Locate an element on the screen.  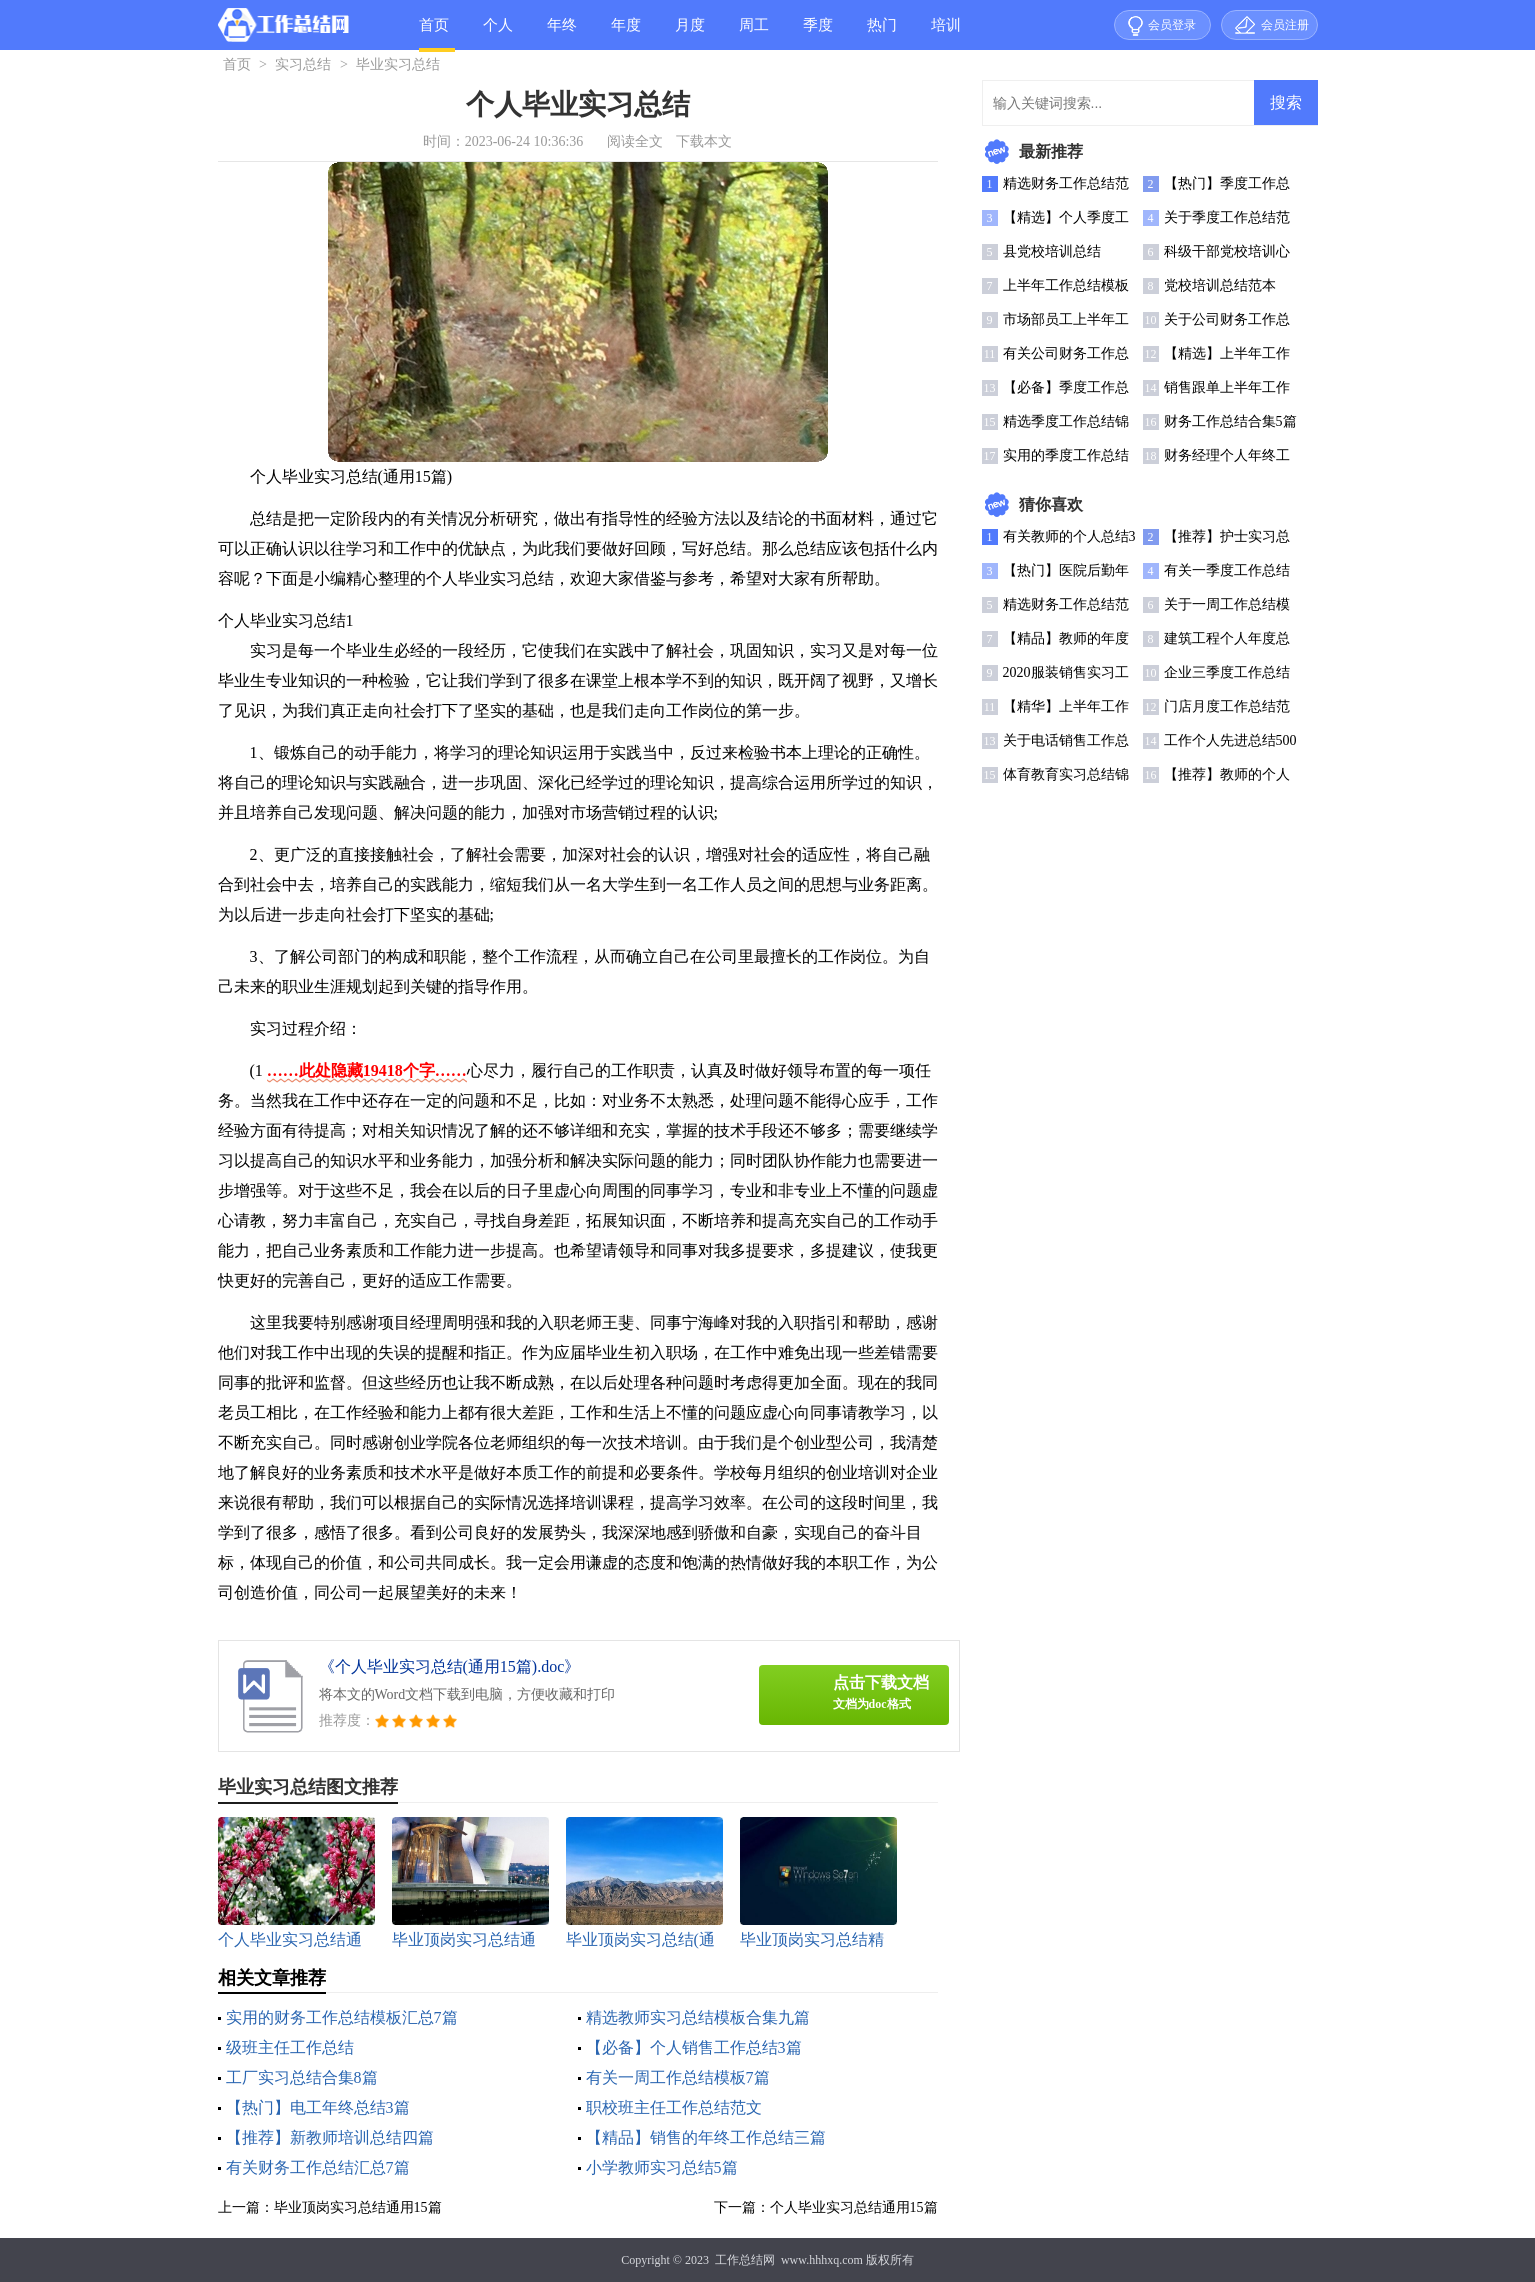
热门总结 is located at coordinates (882, 33).